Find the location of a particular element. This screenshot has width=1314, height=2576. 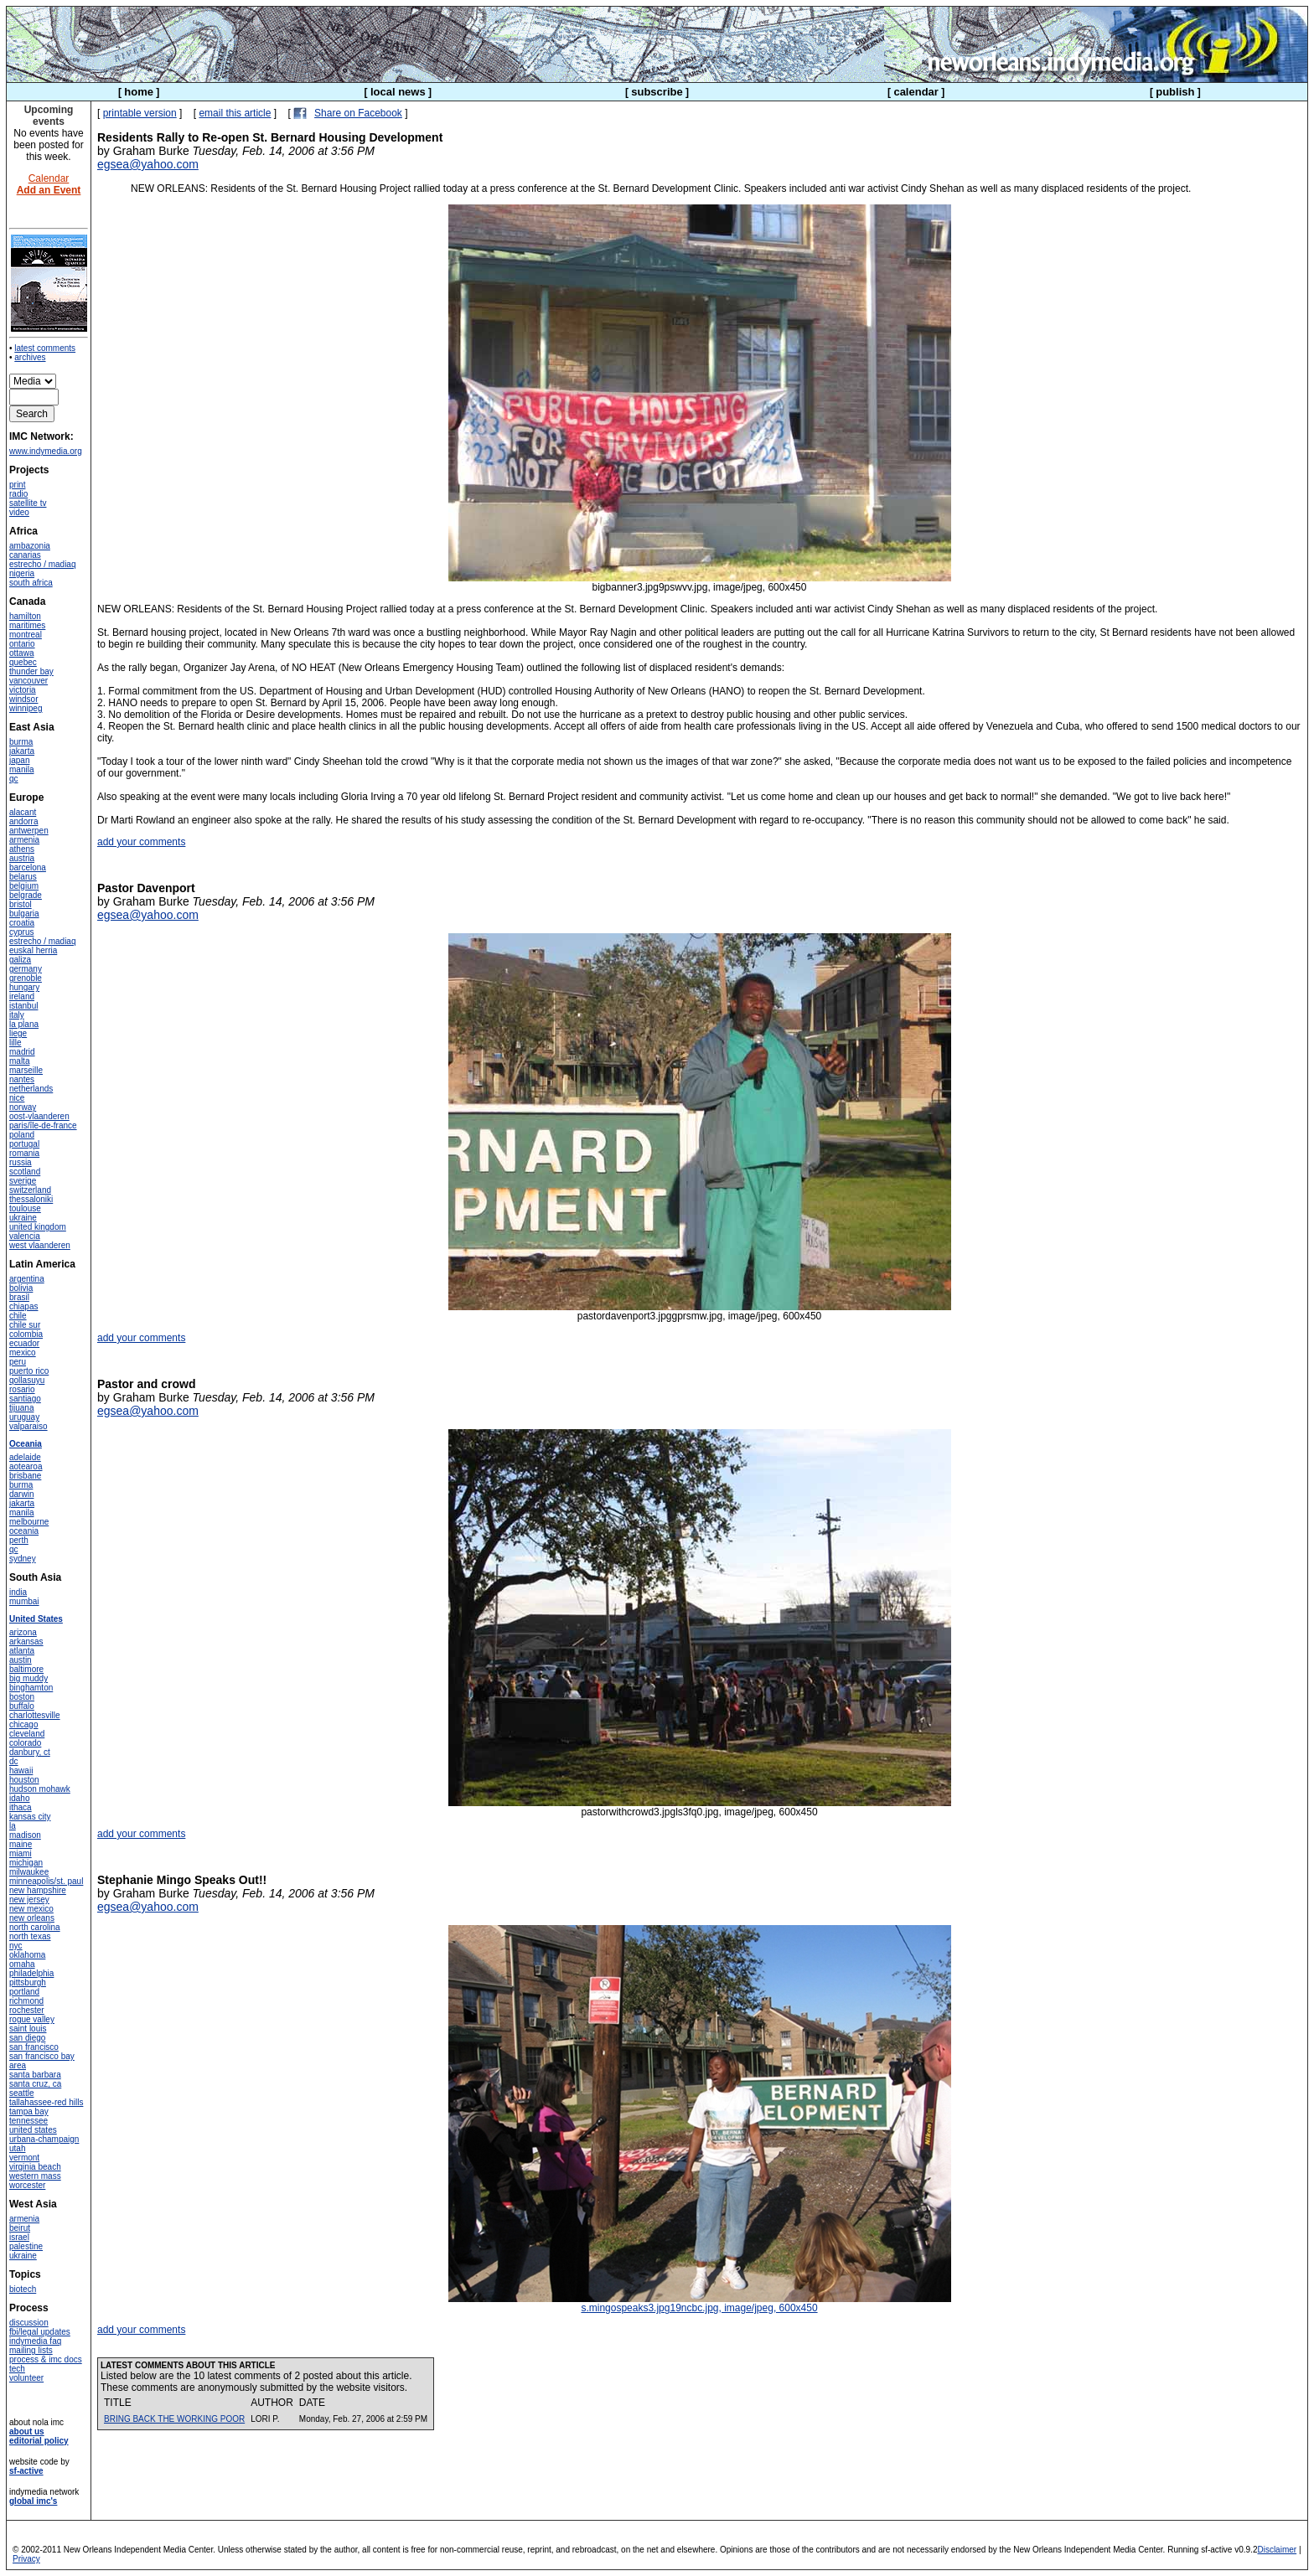

tennessee is located at coordinates (28, 2120).